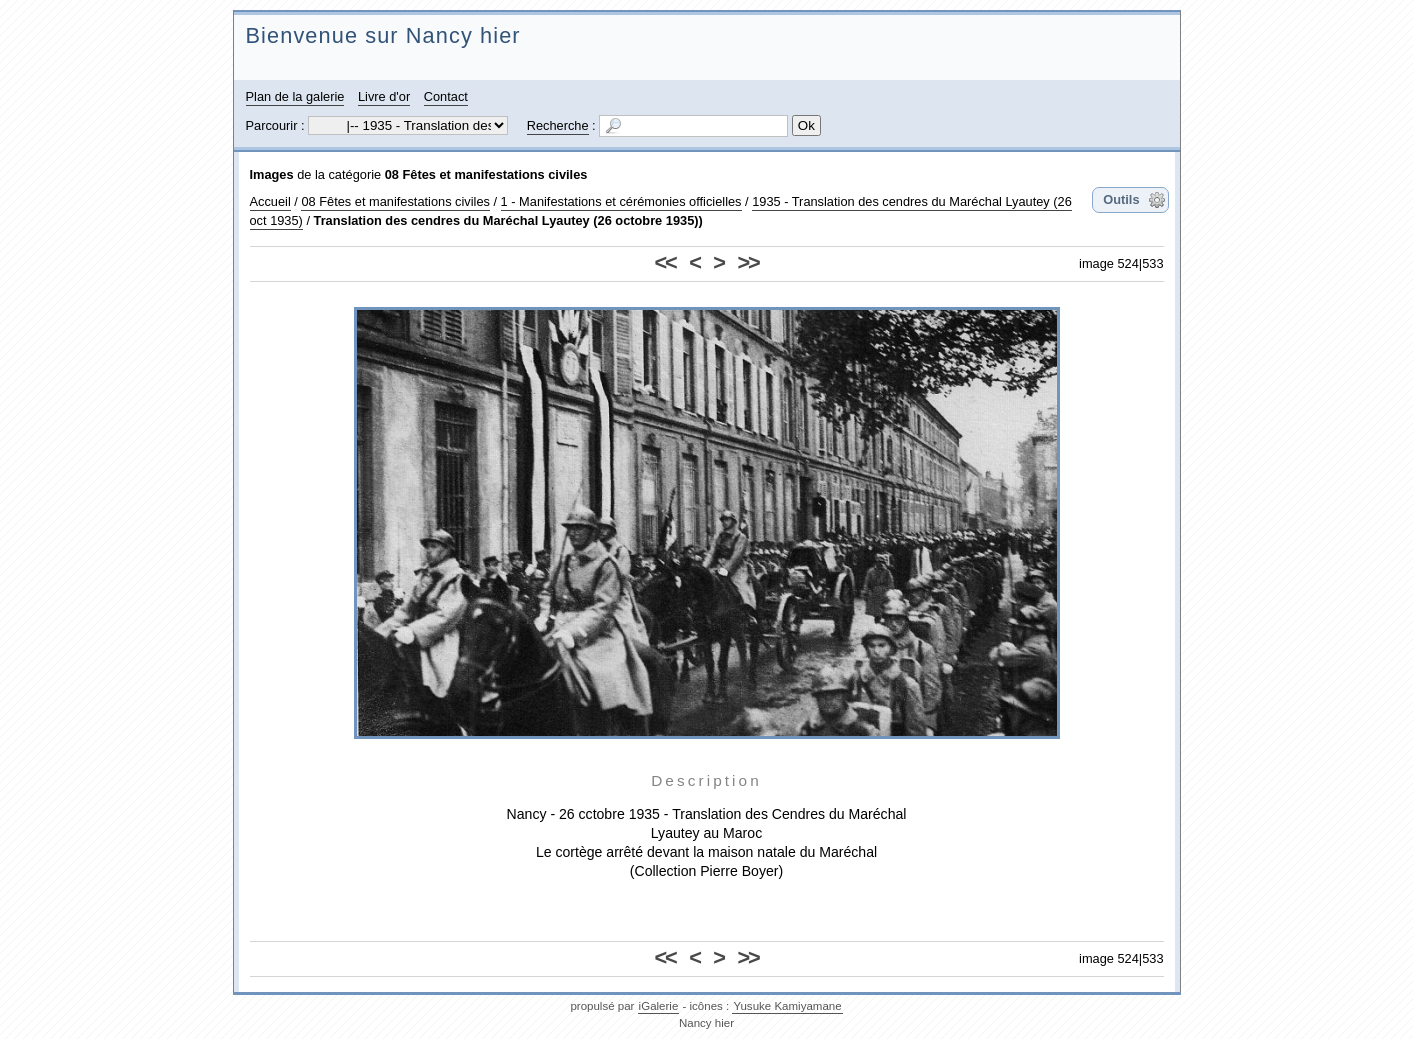  I want to click on 08 Fêtes et manifestations civiles, so click(486, 174).